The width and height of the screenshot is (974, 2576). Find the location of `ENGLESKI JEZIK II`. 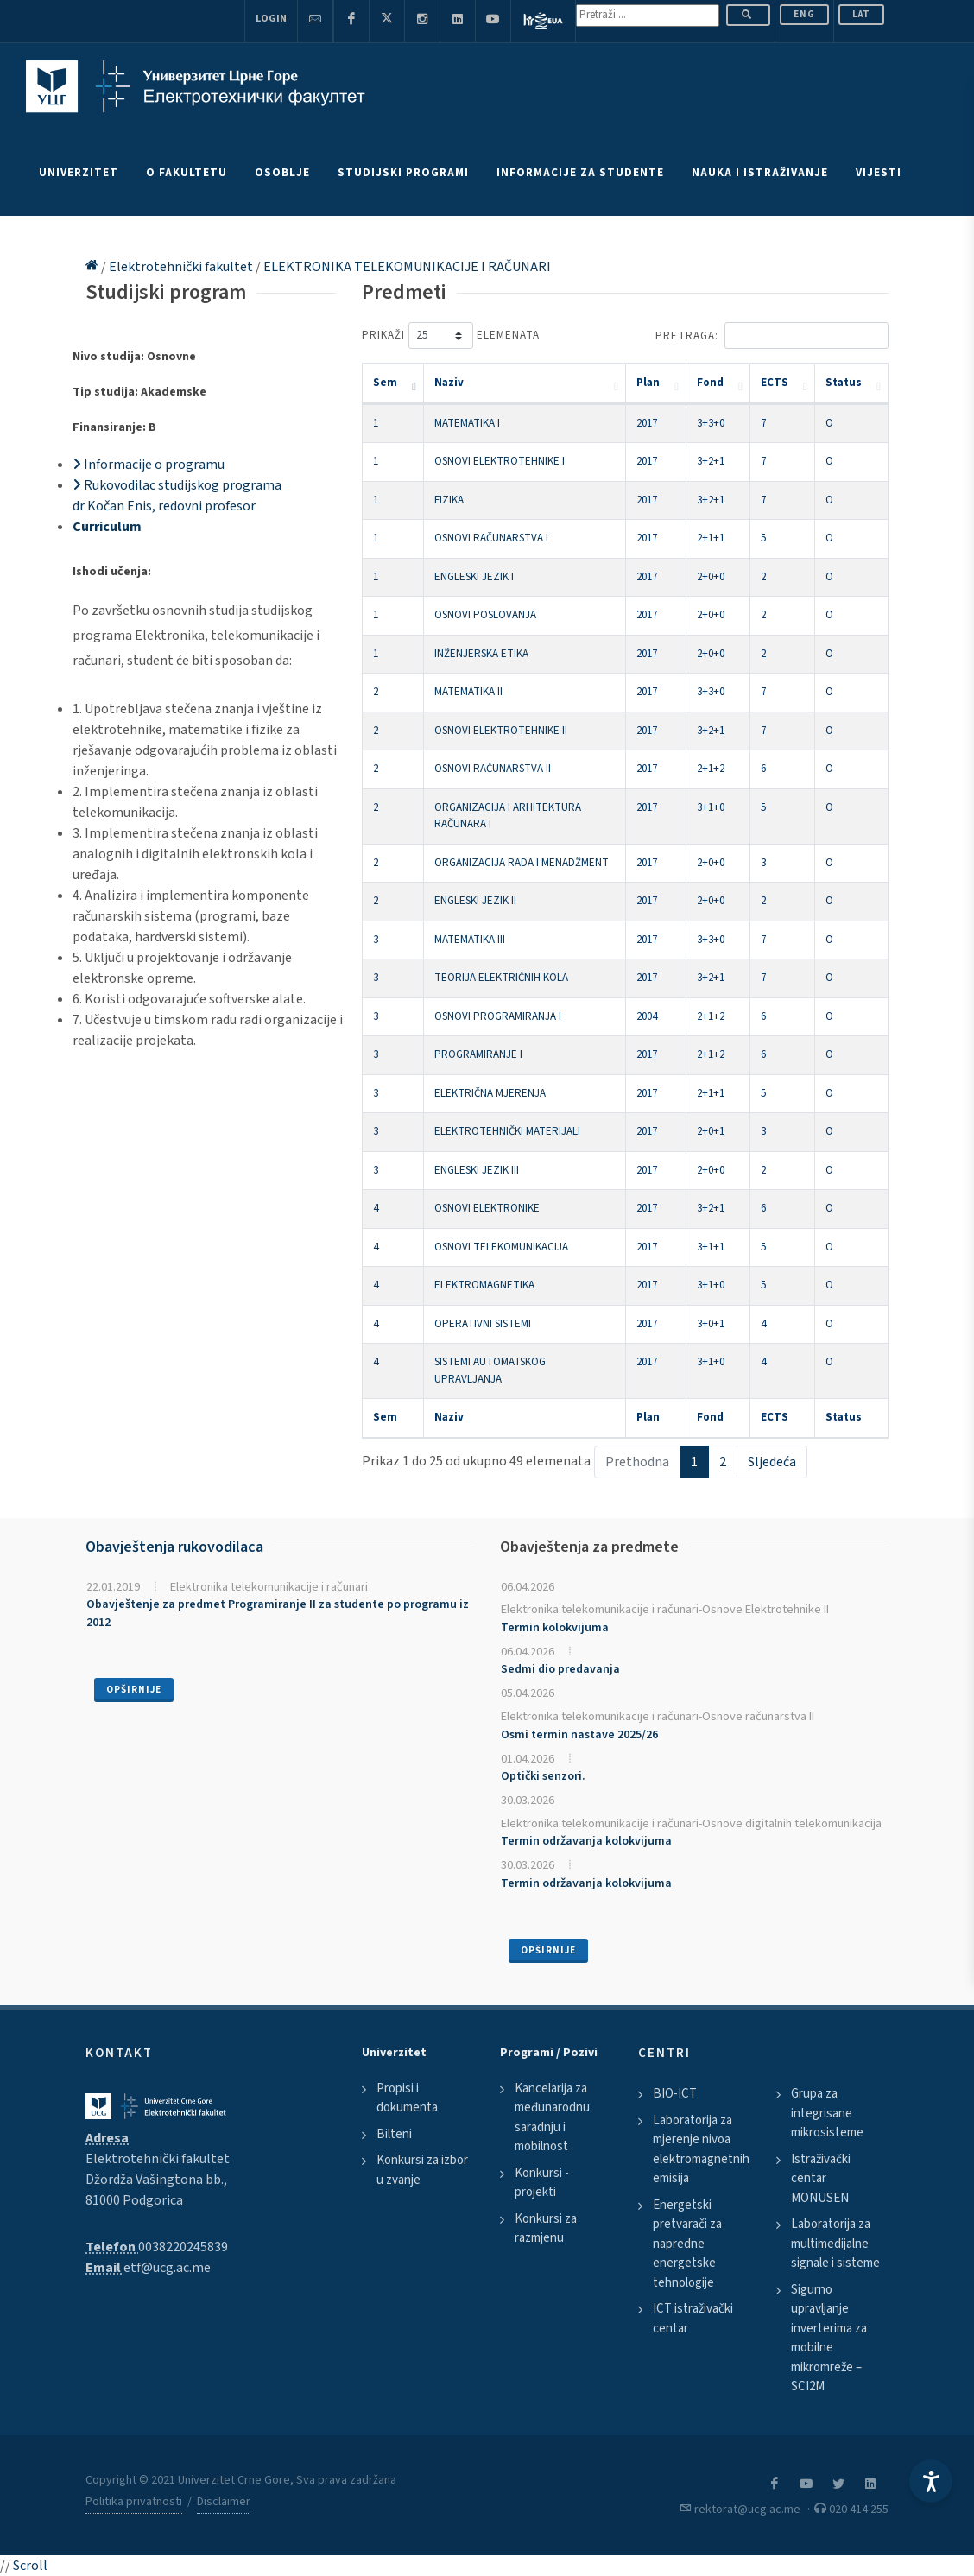

ENGLESKI JEZIK II is located at coordinates (475, 900).